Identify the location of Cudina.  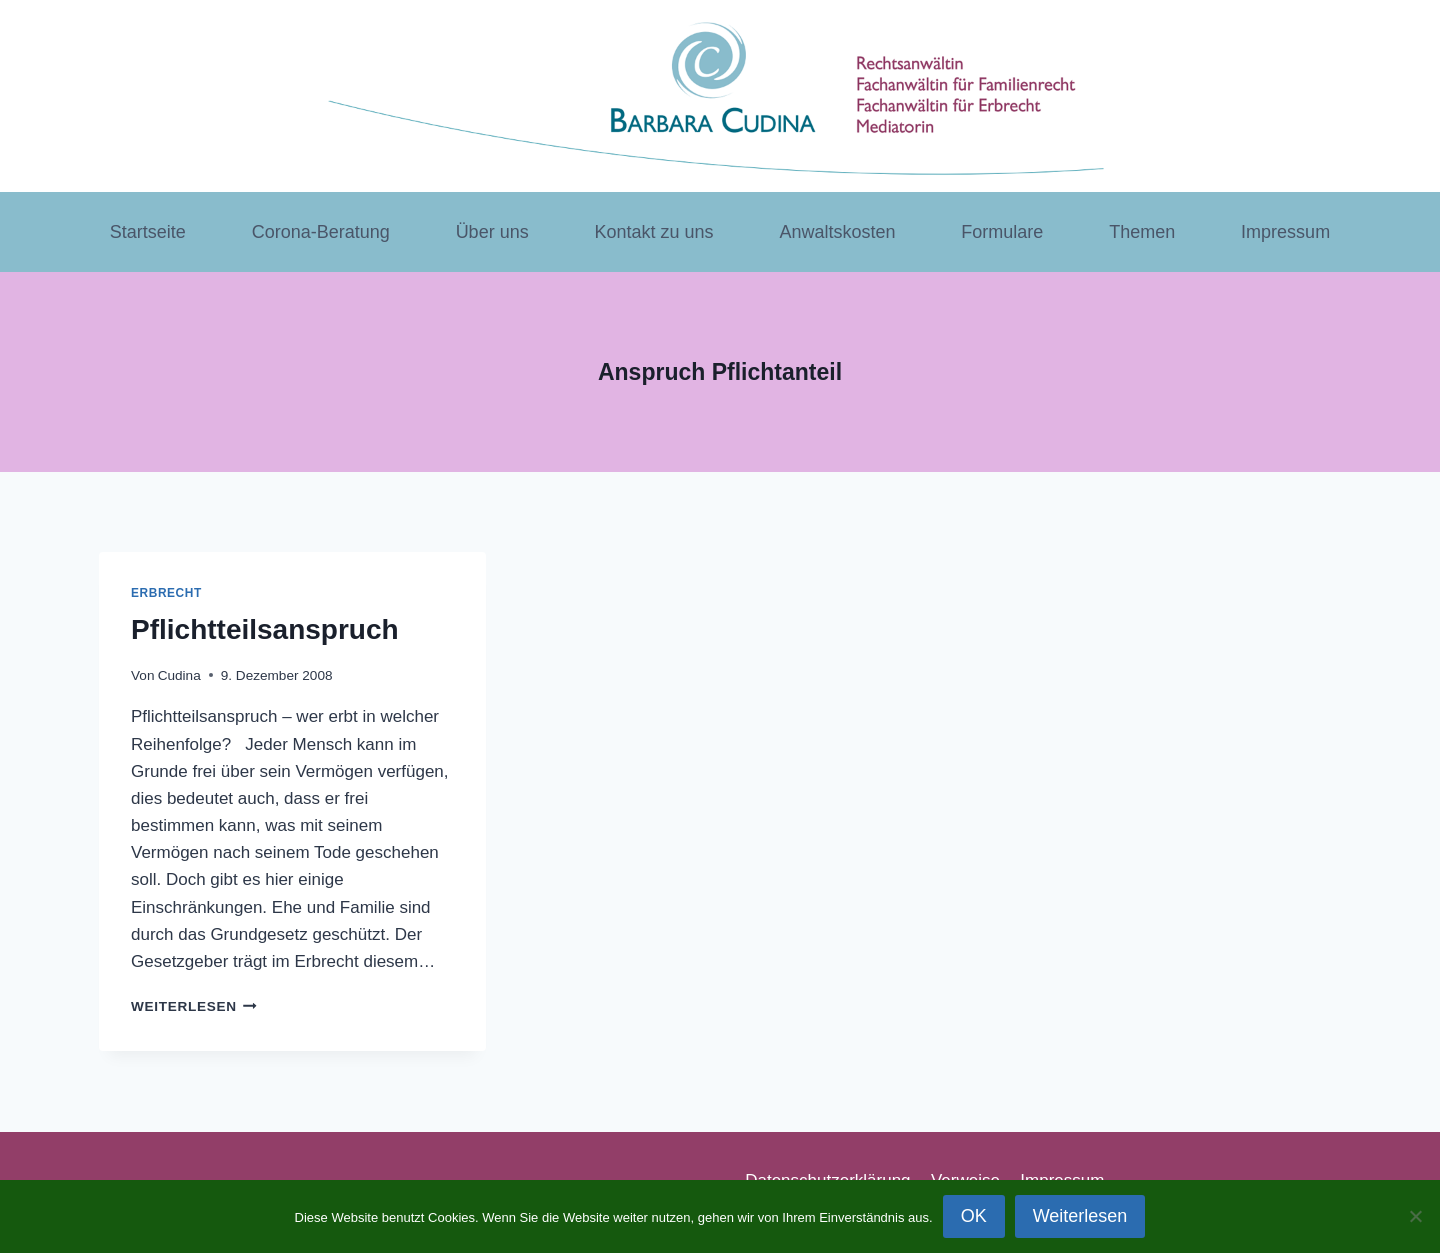
(179, 675).